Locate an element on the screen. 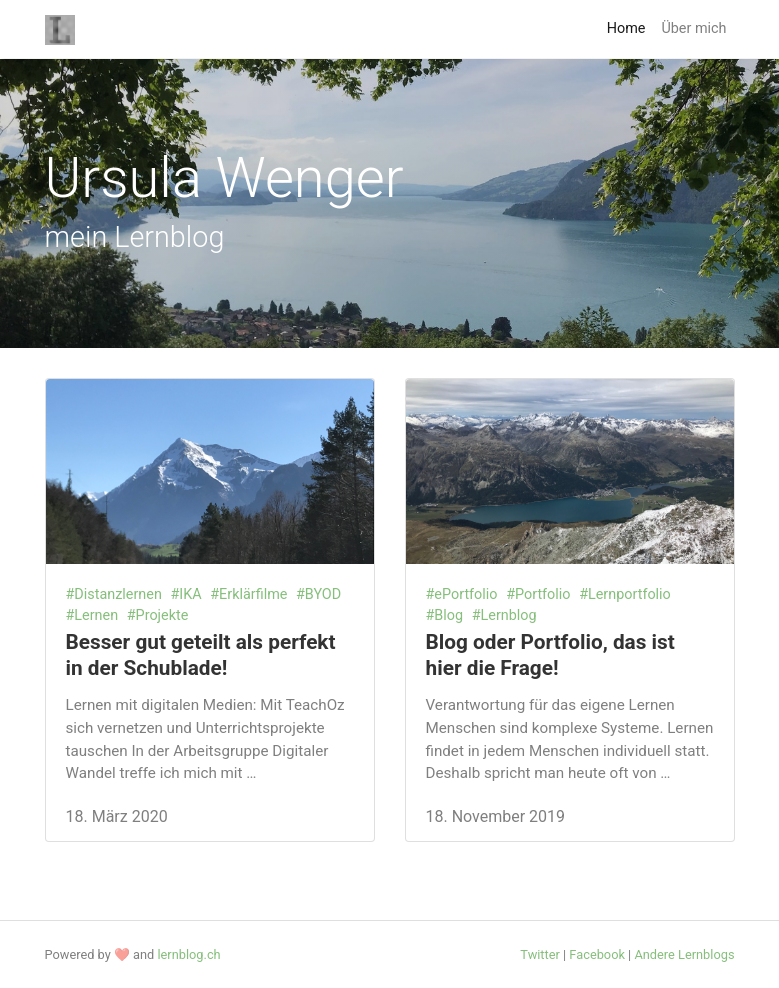 Image resolution: width=779 pixels, height=988 pixels. Über mich is located at coordinates (693, 28).